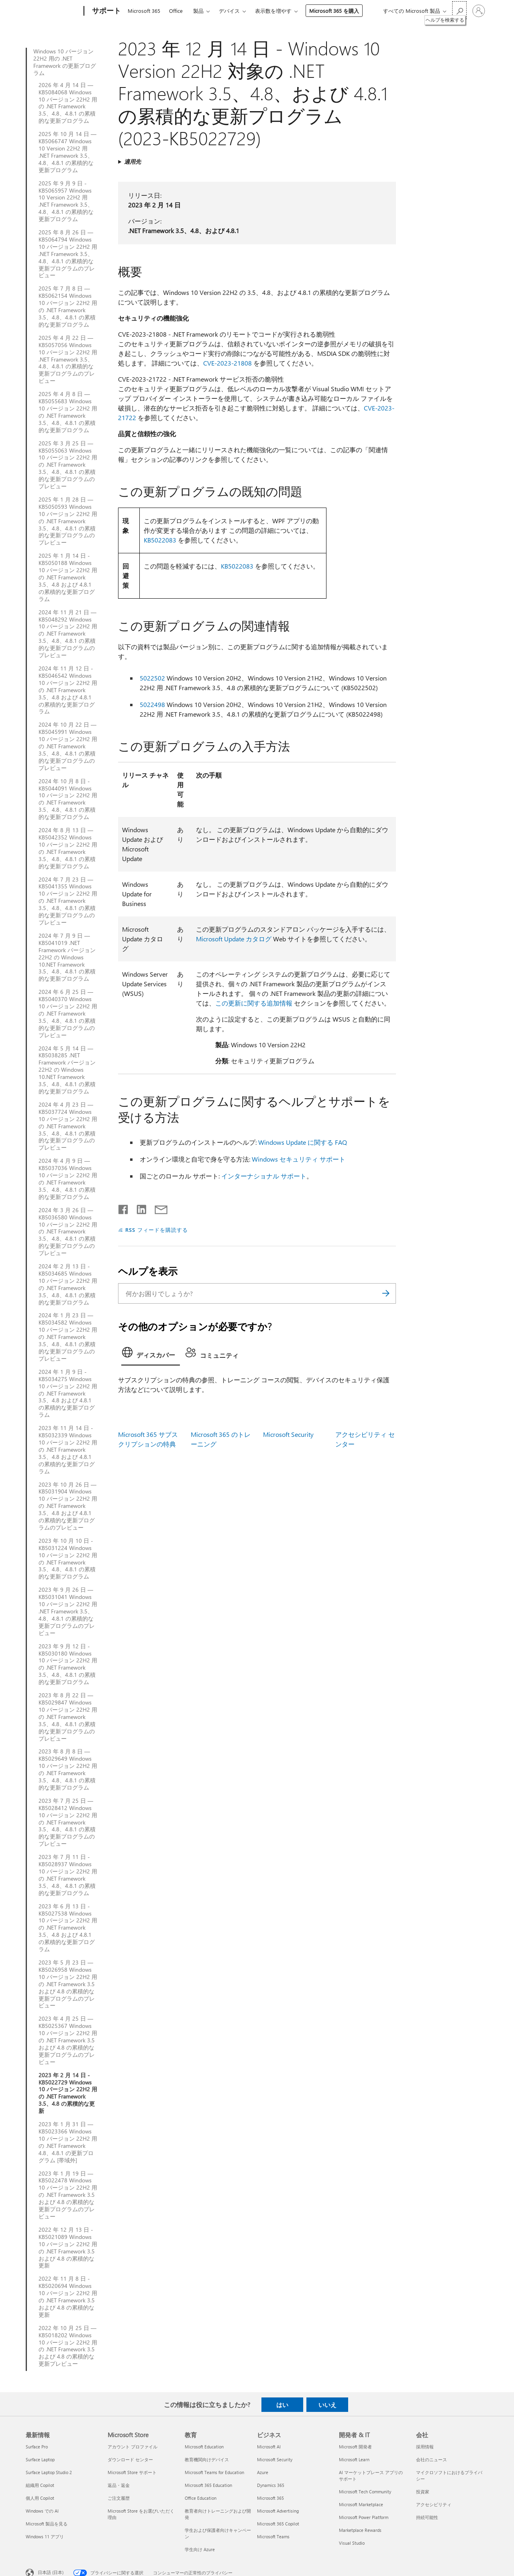 The width and height of the screenshot is (514, 2576). Describe the element at coordinates (229, 10) in the screenshot. I see `デバイス` at that location.